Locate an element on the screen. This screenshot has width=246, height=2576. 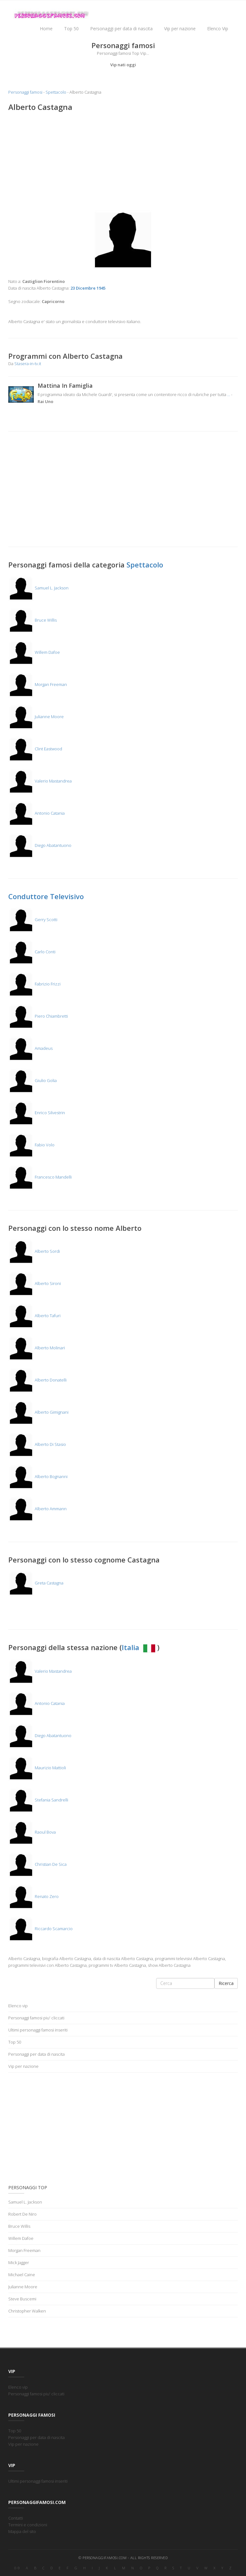
Stasera-in-tv.it is located at coordinates (27, 363).